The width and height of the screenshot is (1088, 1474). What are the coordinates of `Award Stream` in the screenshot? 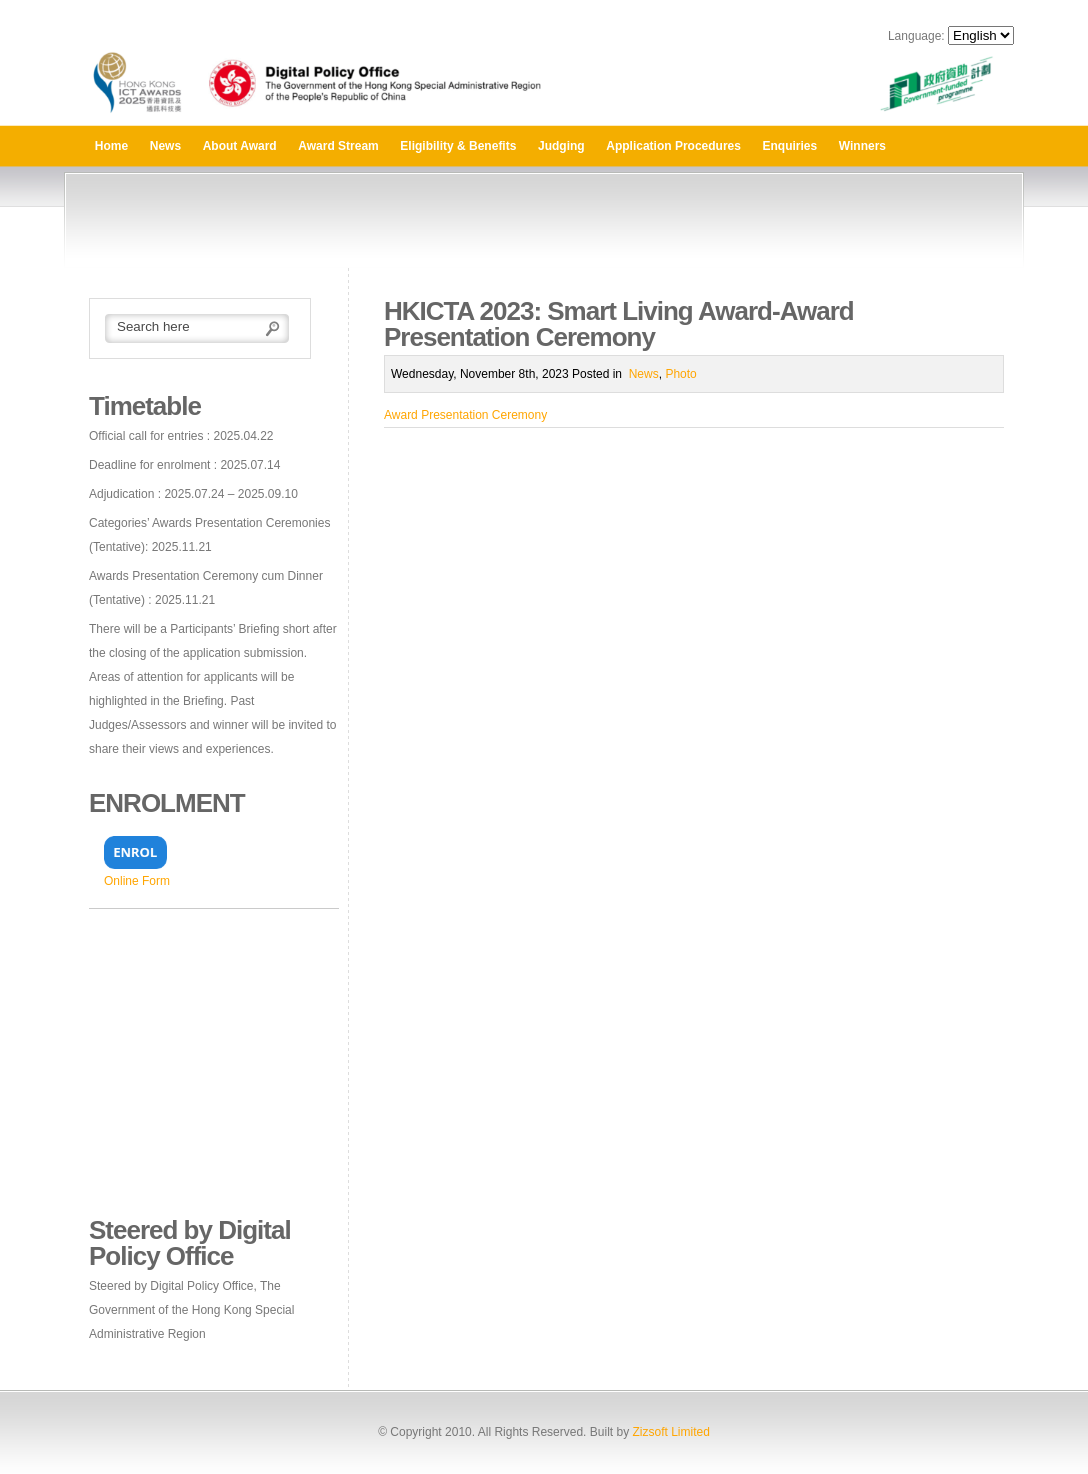 It's located at (338, 146).